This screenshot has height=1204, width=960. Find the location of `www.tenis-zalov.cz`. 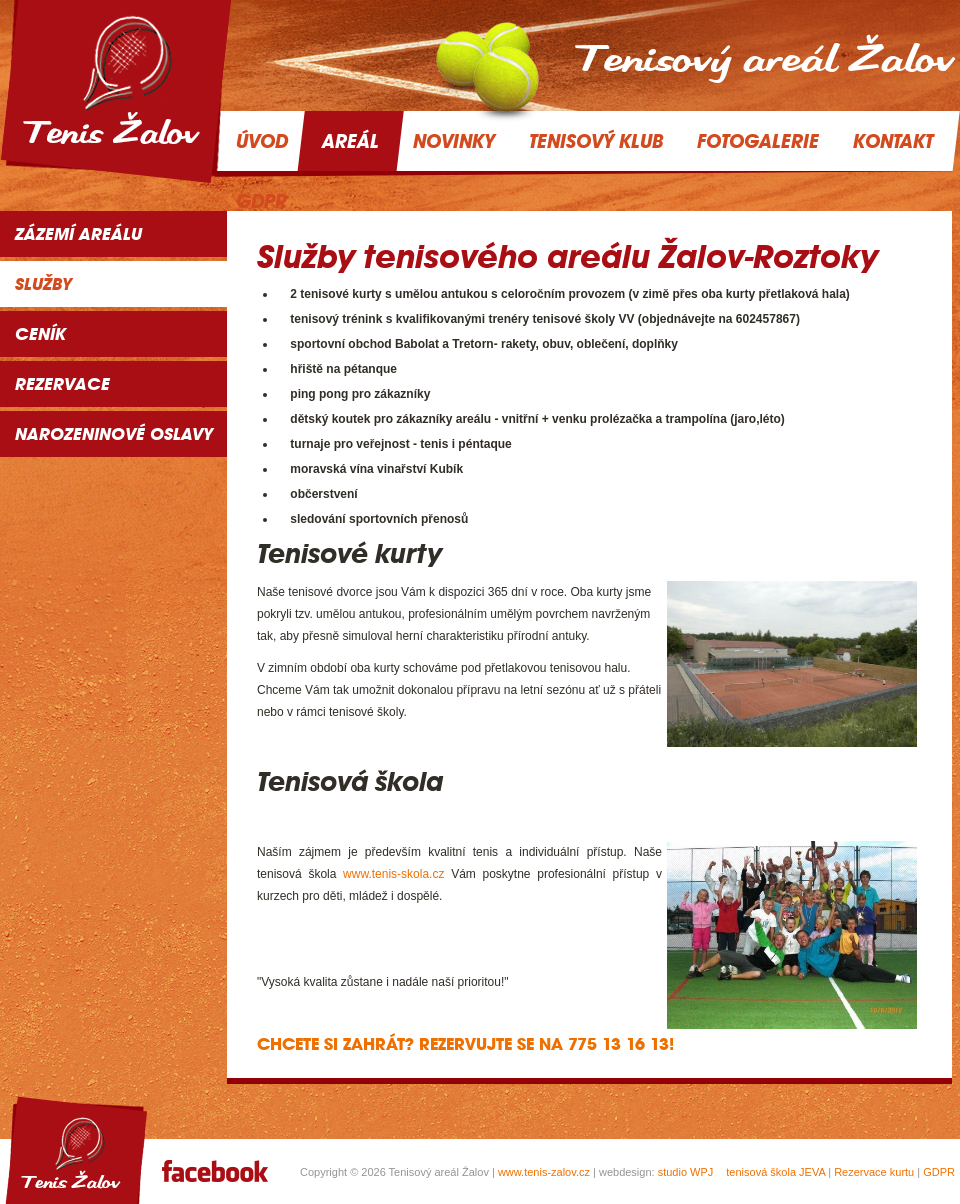

www.tenis-zalov.cz is located at coordinates (544, 1172).